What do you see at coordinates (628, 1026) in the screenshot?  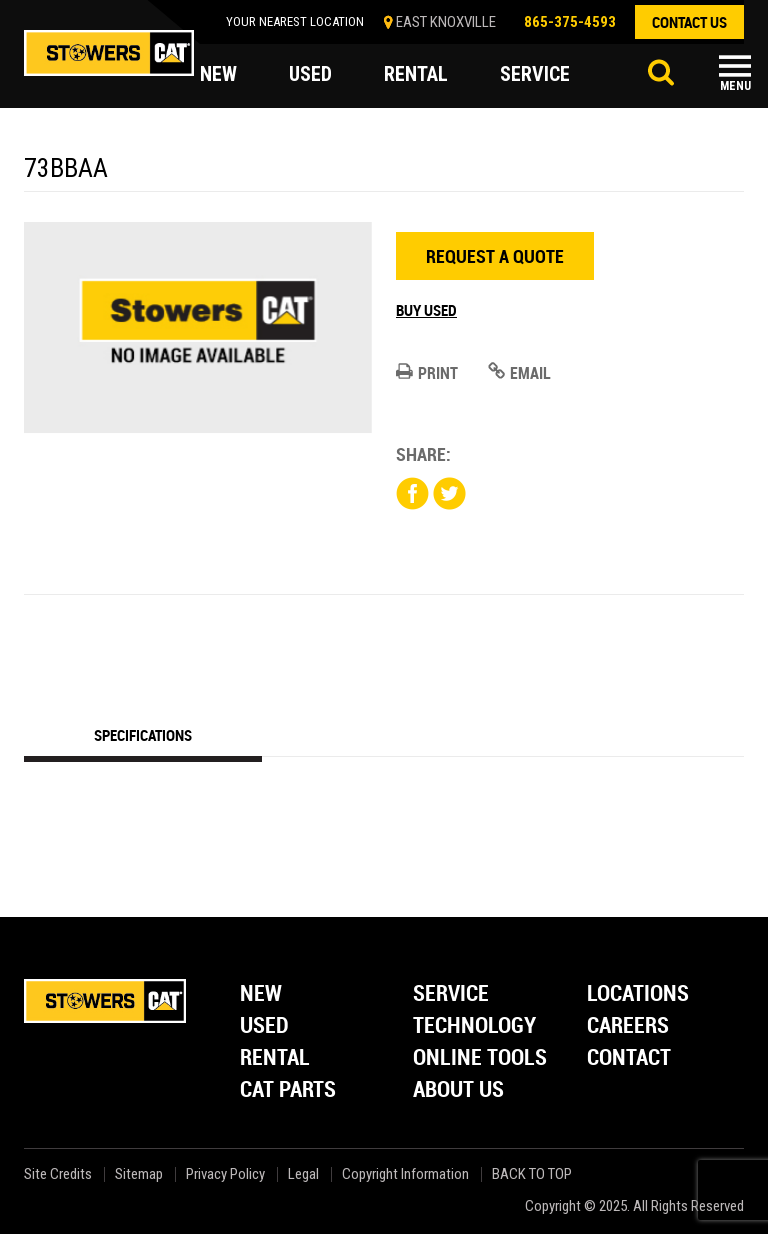 I see `Careers` at bounding box center [628, 1026].